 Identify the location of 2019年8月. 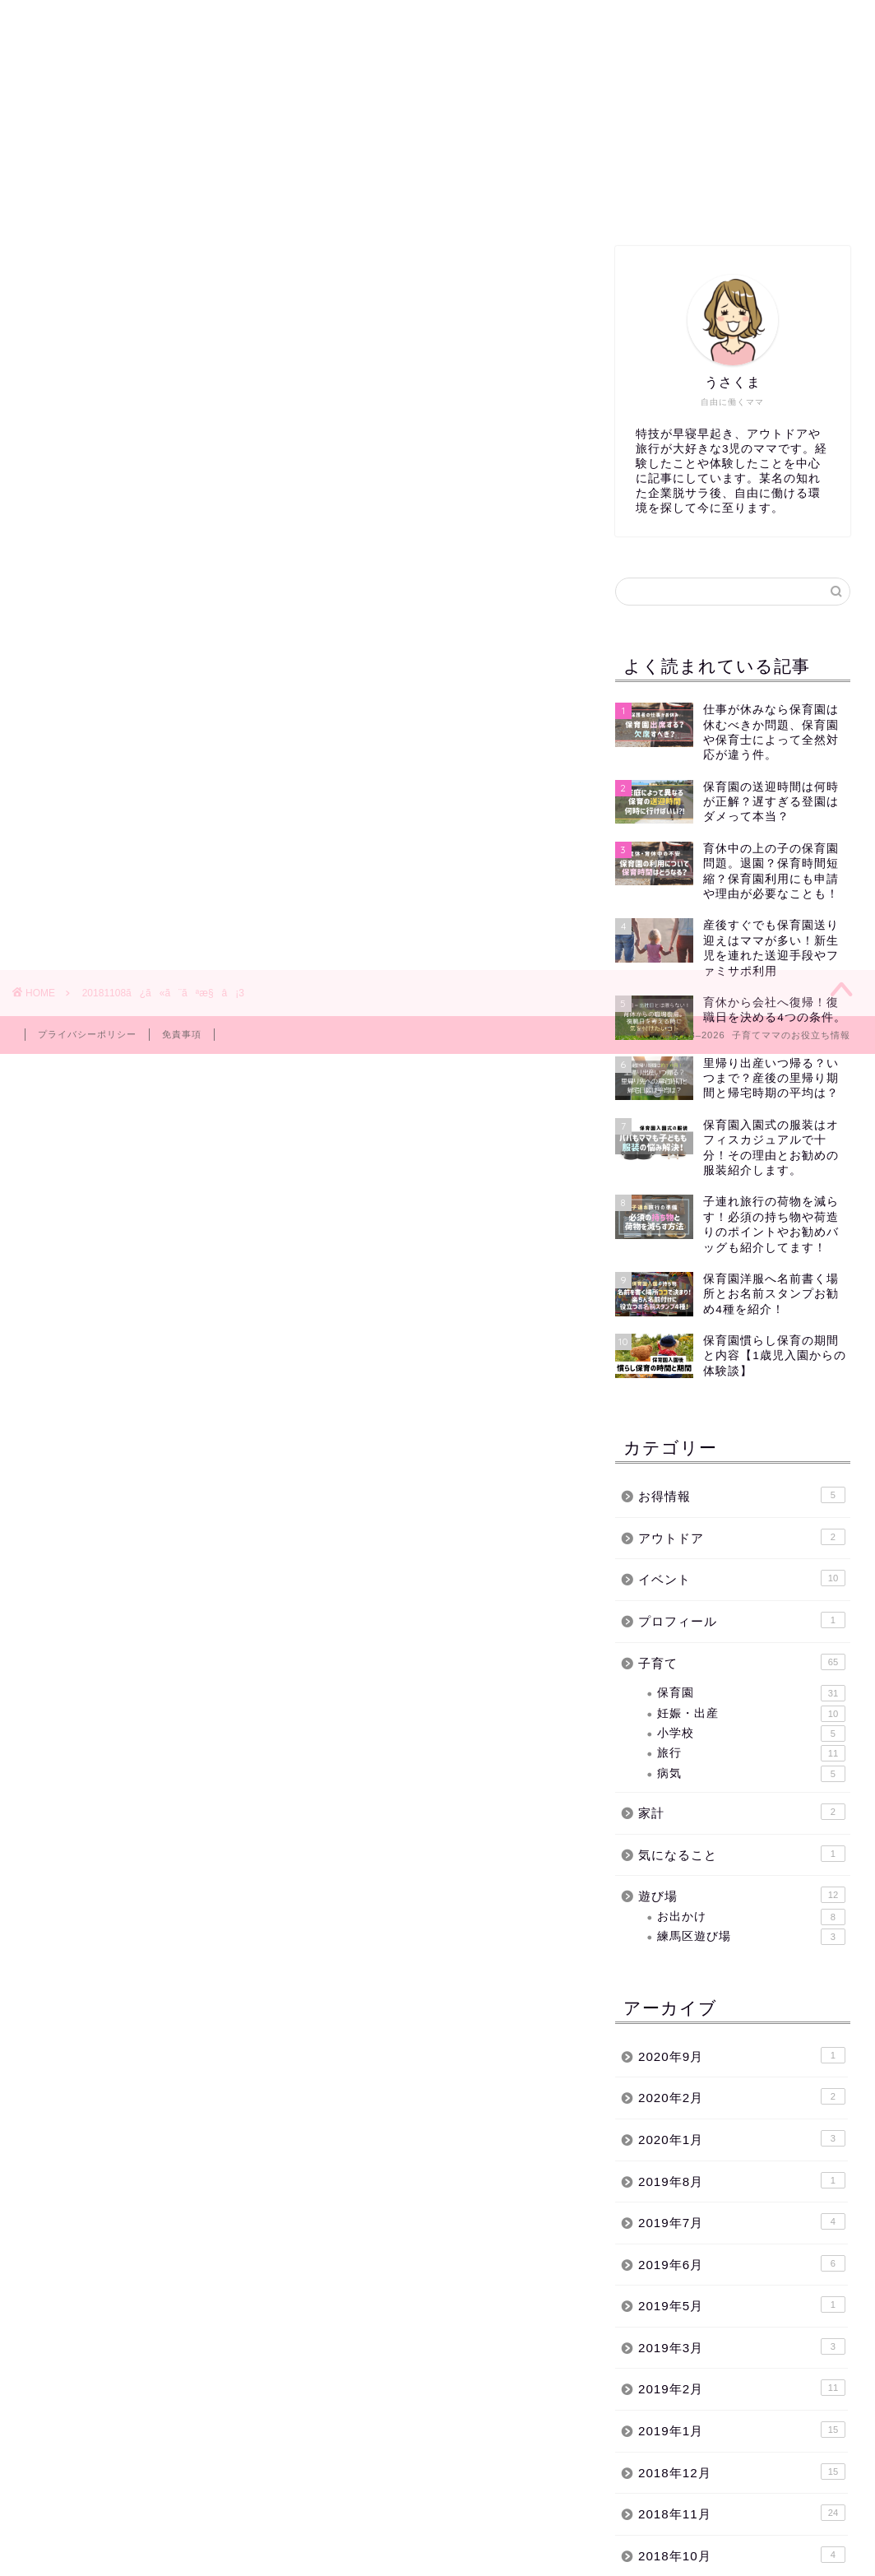
(741, 2180).